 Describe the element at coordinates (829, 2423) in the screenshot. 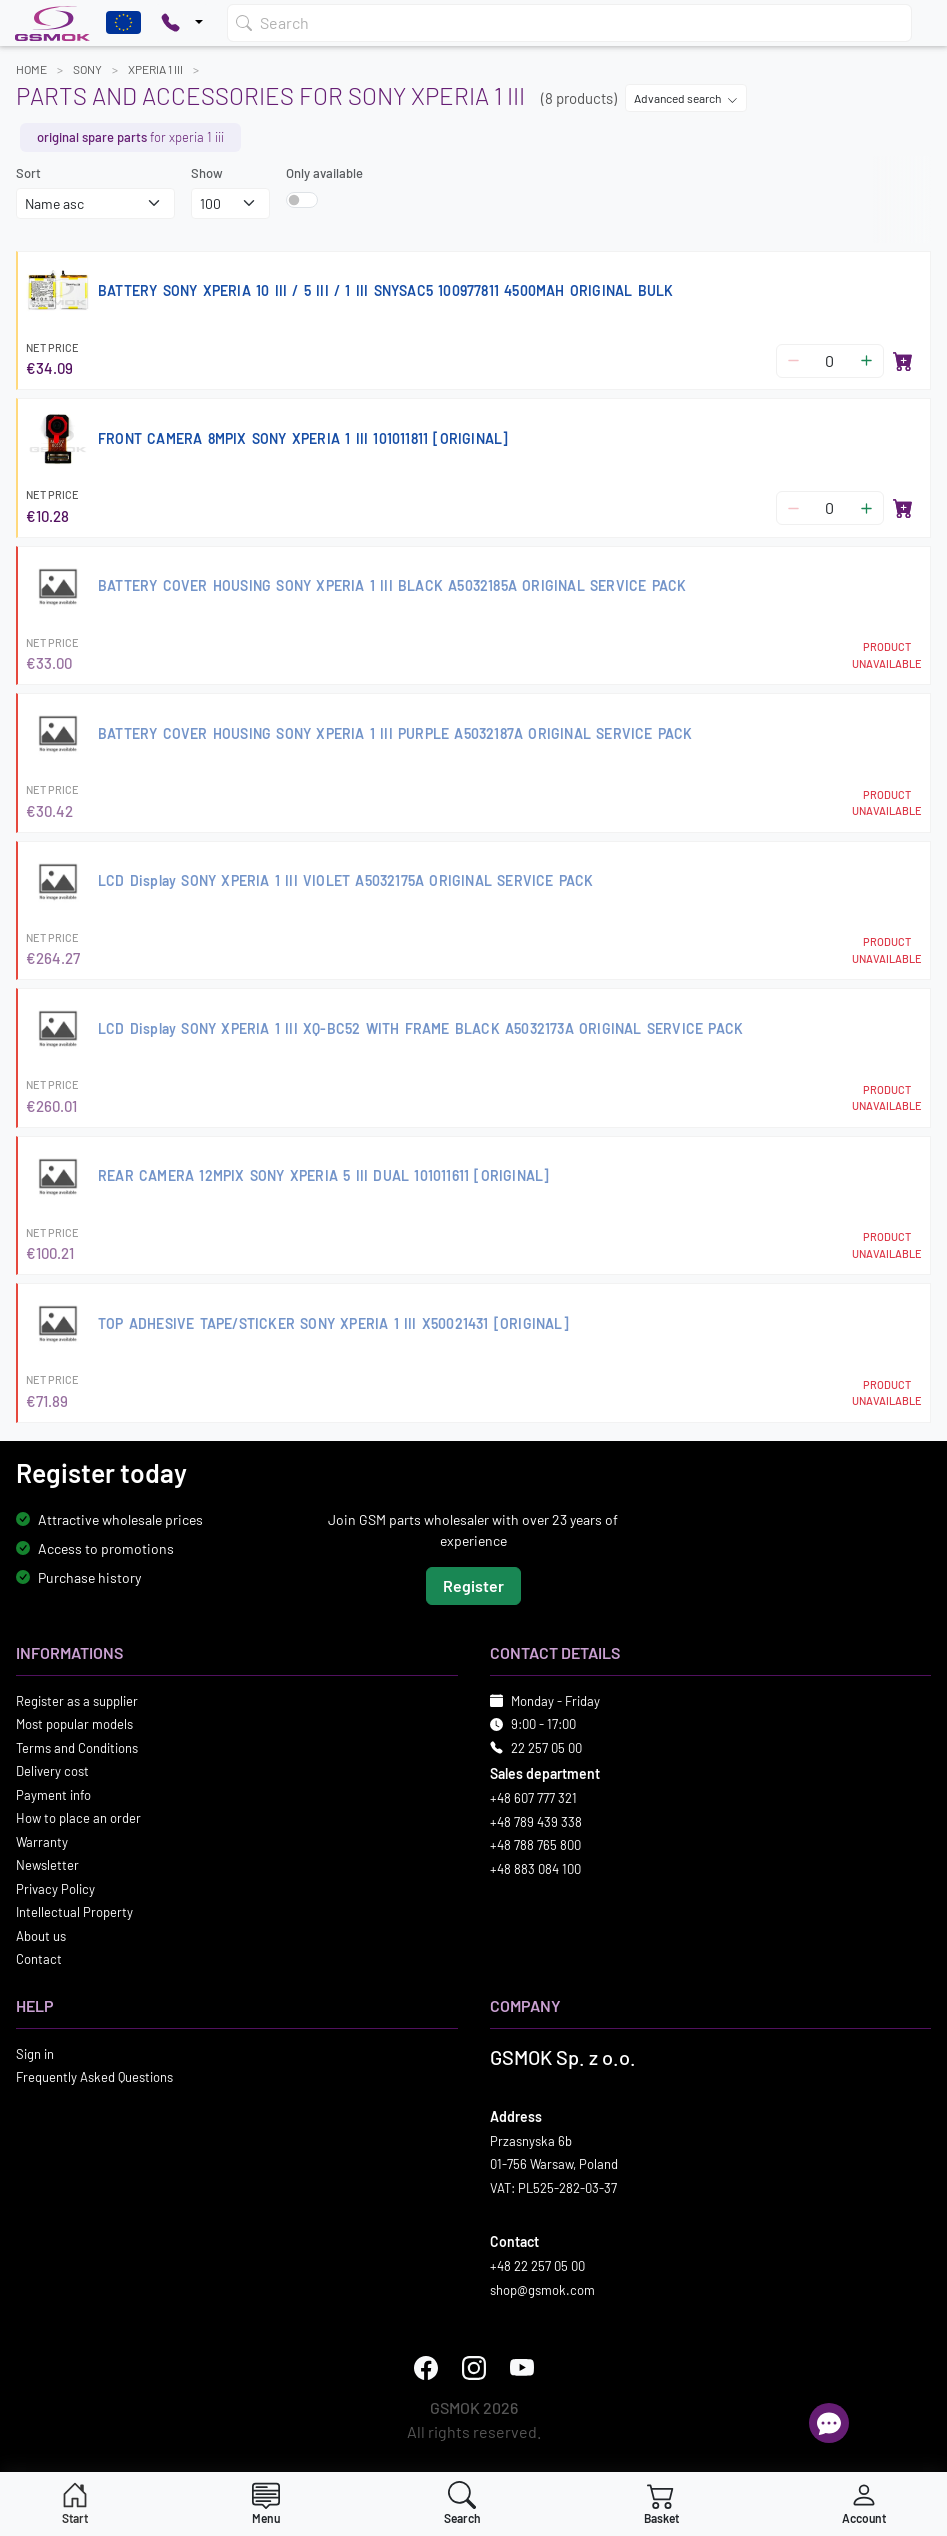

I see `[Open chat]` at that location.